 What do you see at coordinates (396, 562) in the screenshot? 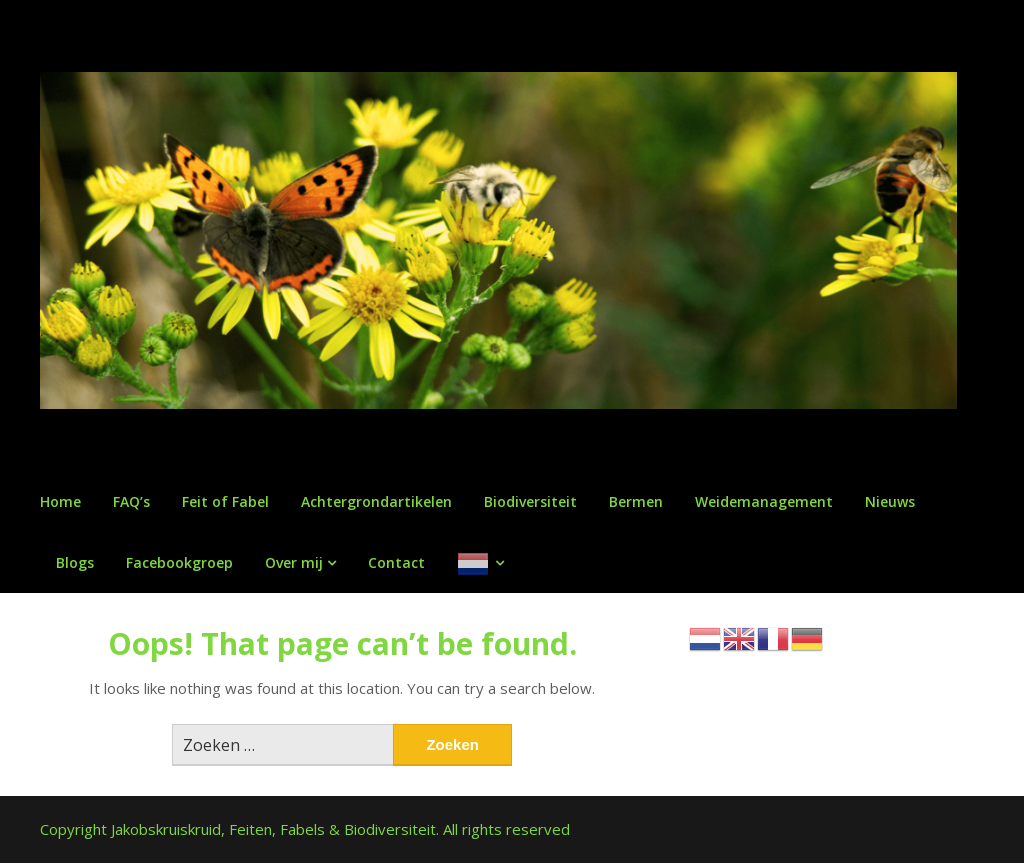
I see `Contact` at bounding box center [396, 562].